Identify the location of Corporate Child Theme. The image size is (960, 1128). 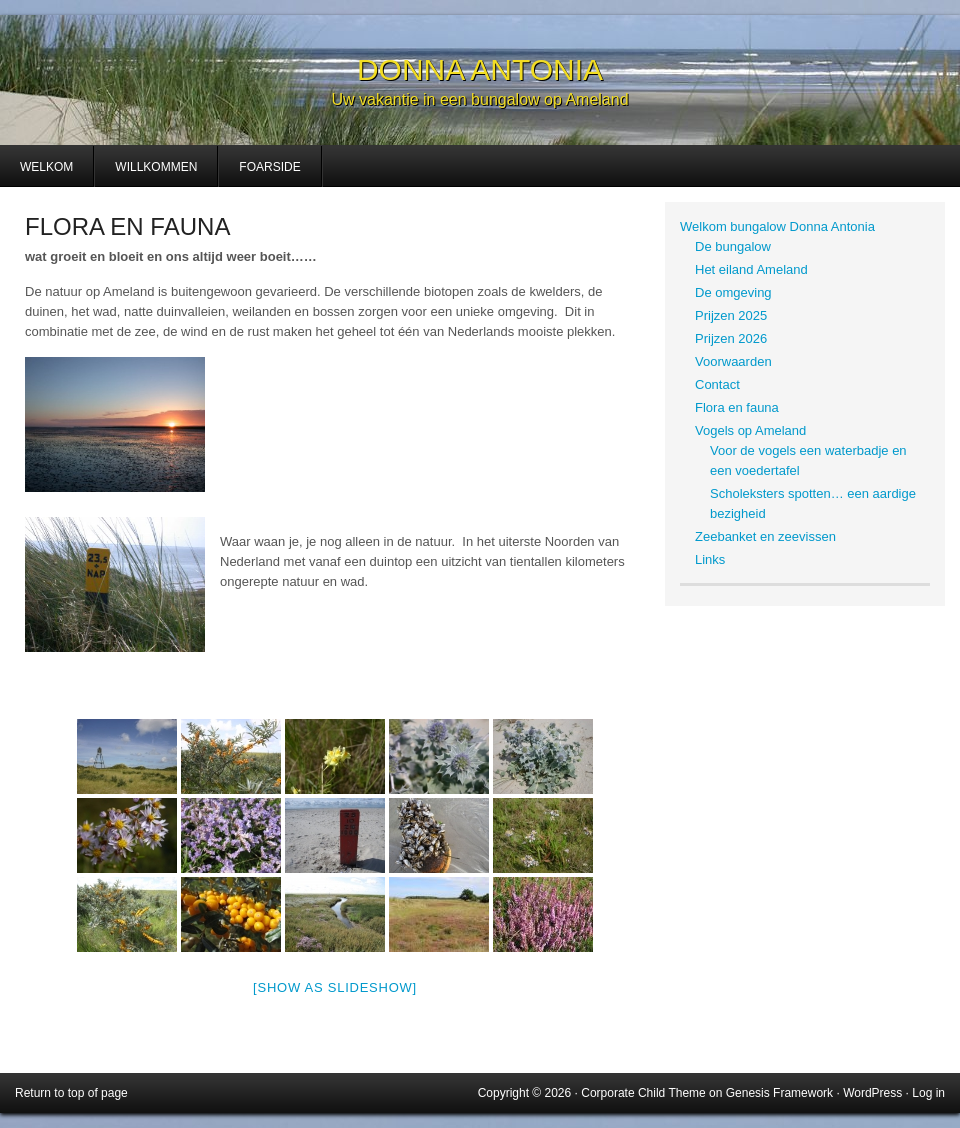
(643, 1093).